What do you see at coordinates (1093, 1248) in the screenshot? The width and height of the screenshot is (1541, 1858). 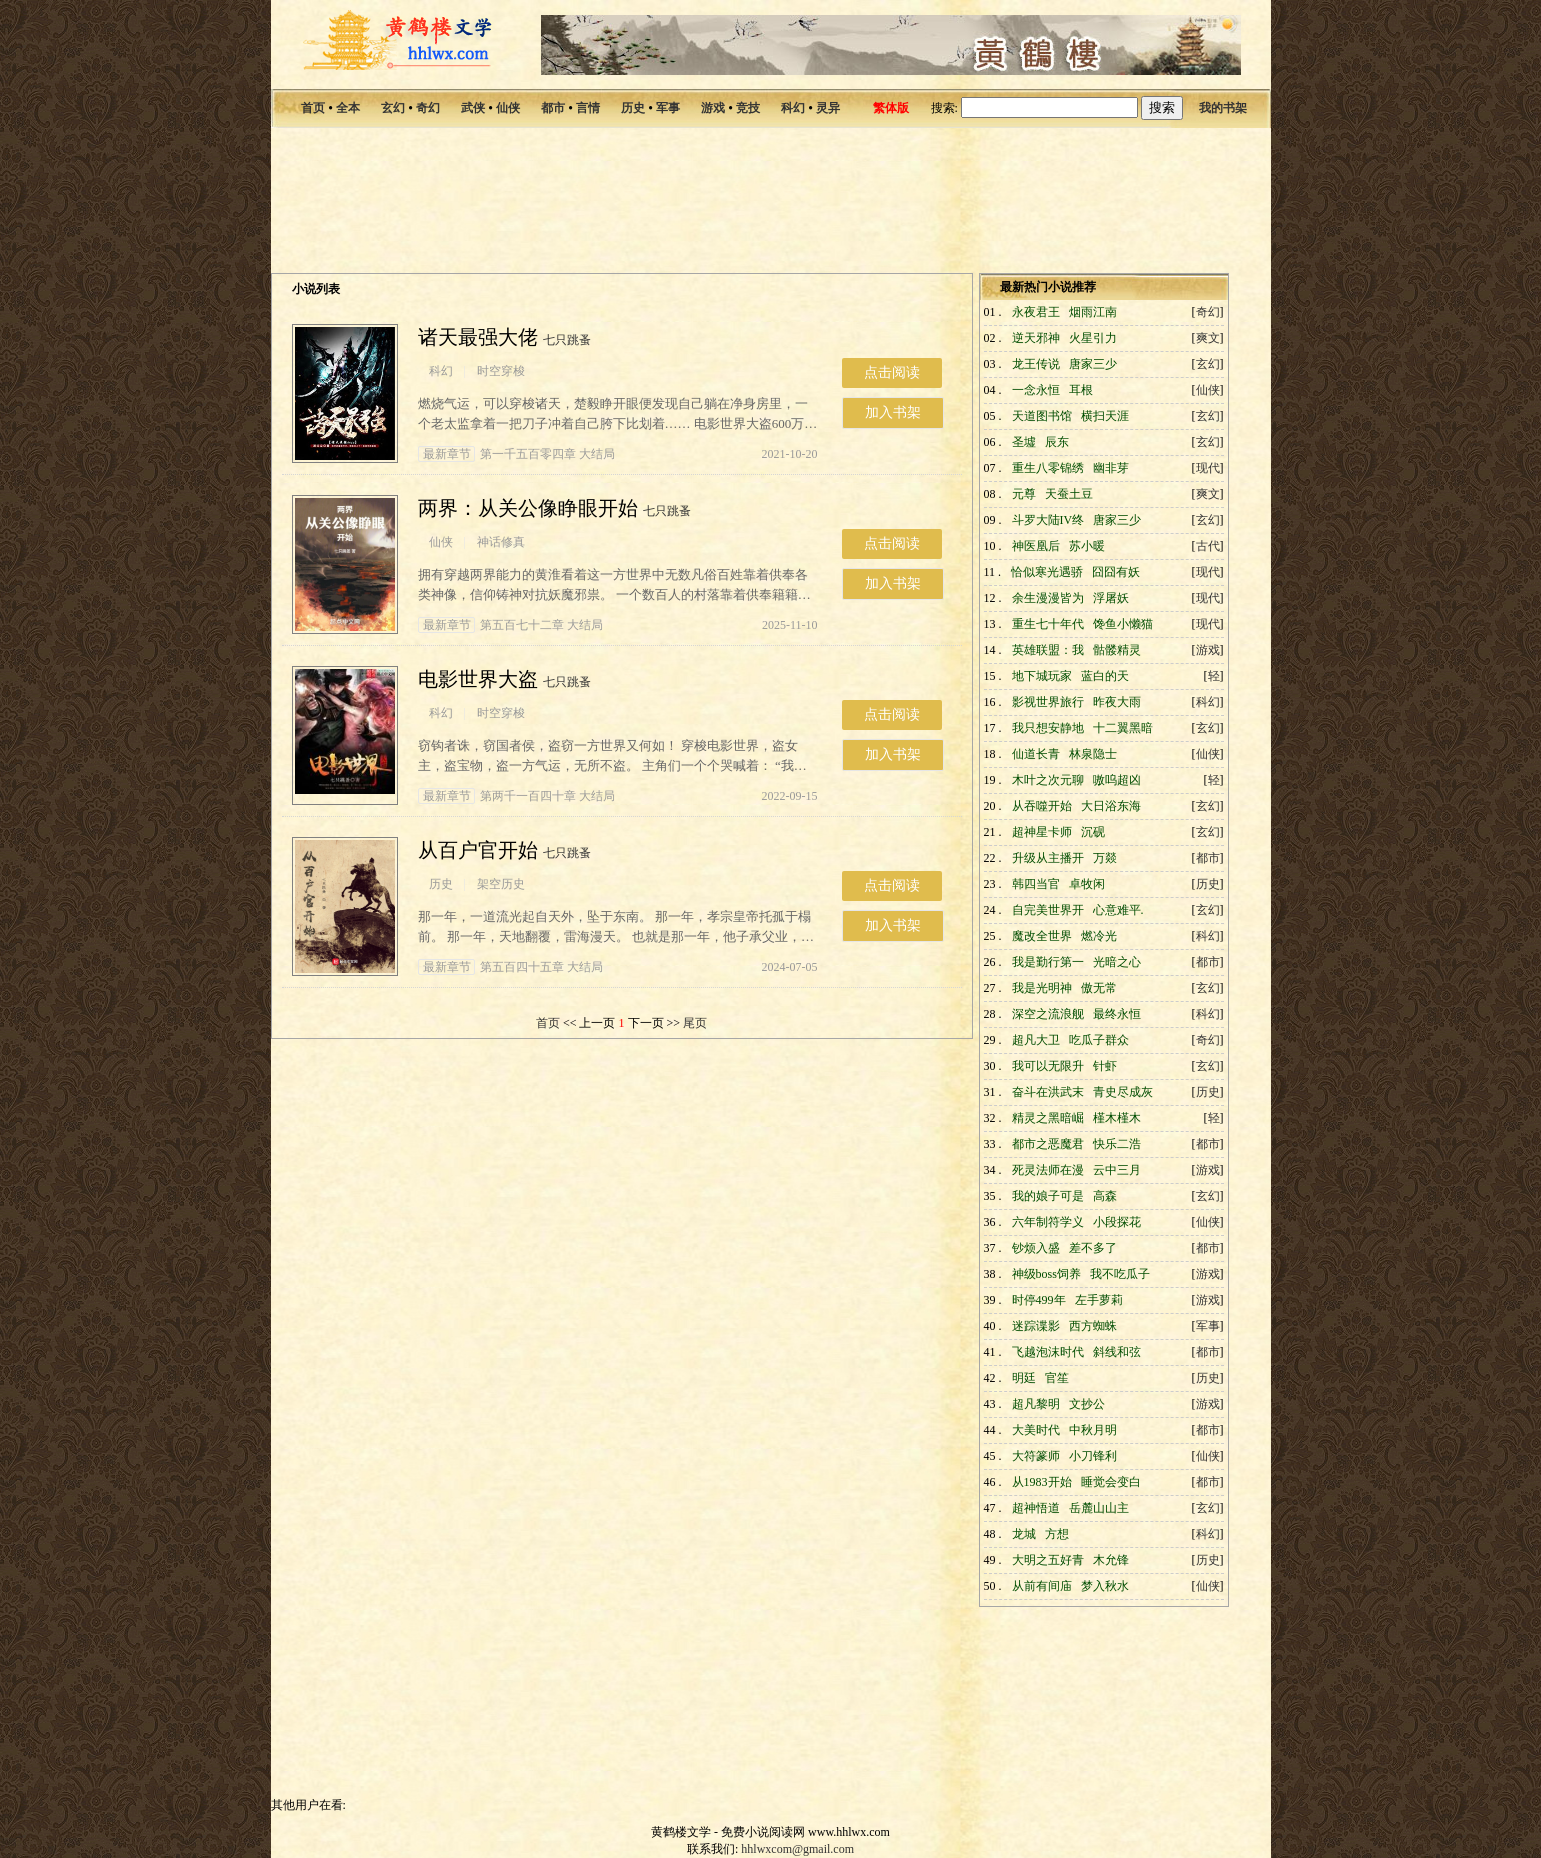 I see `差不多了` at bounding box center [1093, 1248].